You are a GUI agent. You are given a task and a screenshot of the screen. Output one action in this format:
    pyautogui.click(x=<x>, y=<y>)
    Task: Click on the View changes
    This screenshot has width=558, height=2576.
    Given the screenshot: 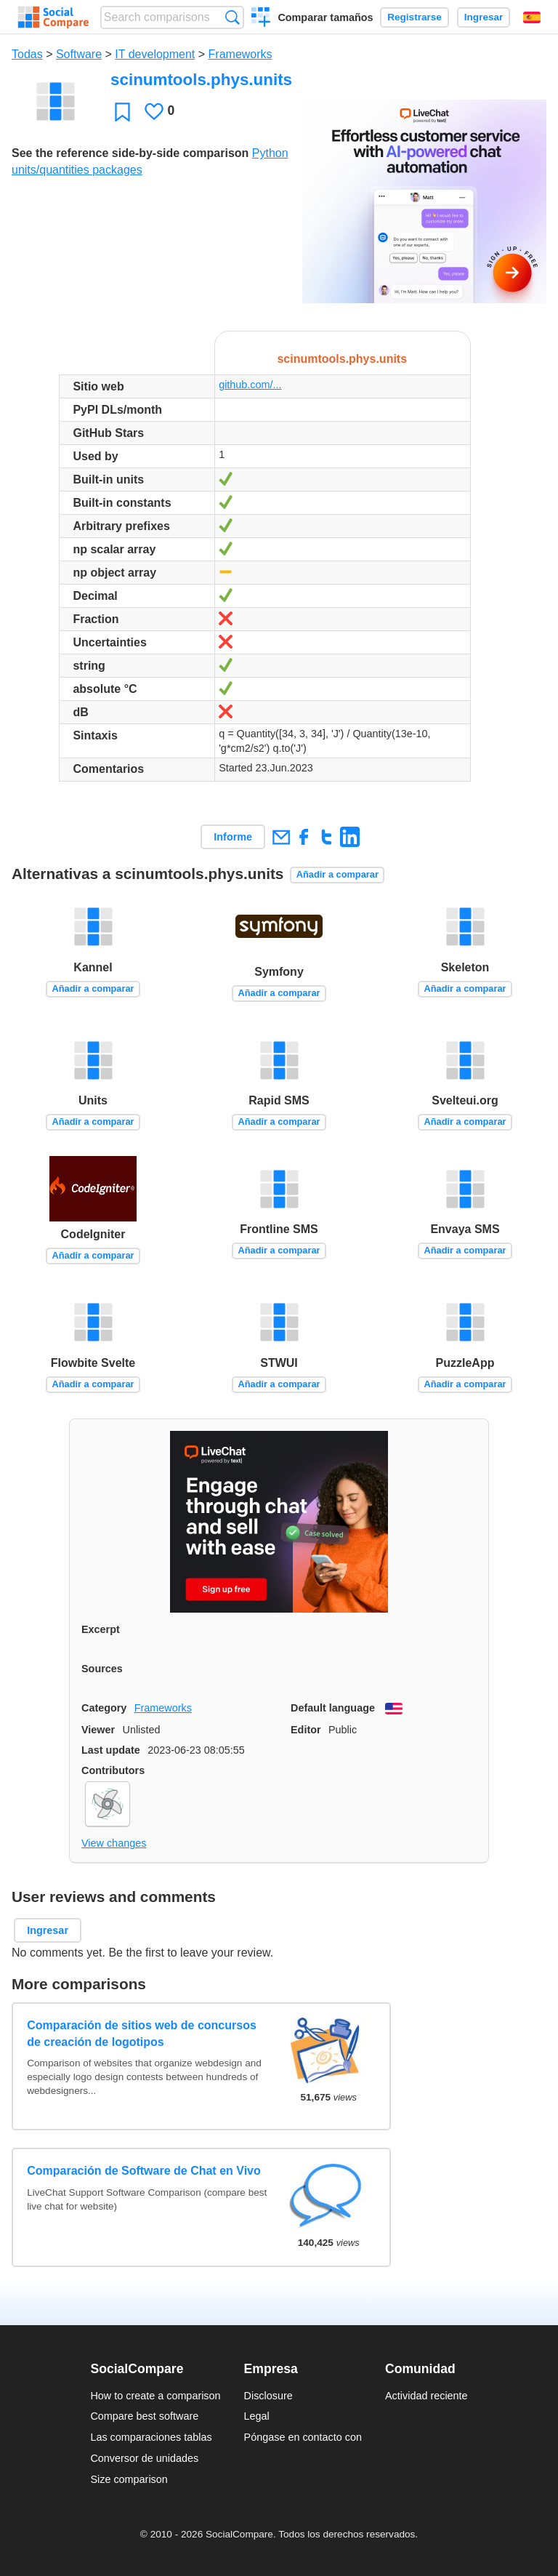 What is the action you would take?
    pyautogui.click(x=113, y=1843)
    